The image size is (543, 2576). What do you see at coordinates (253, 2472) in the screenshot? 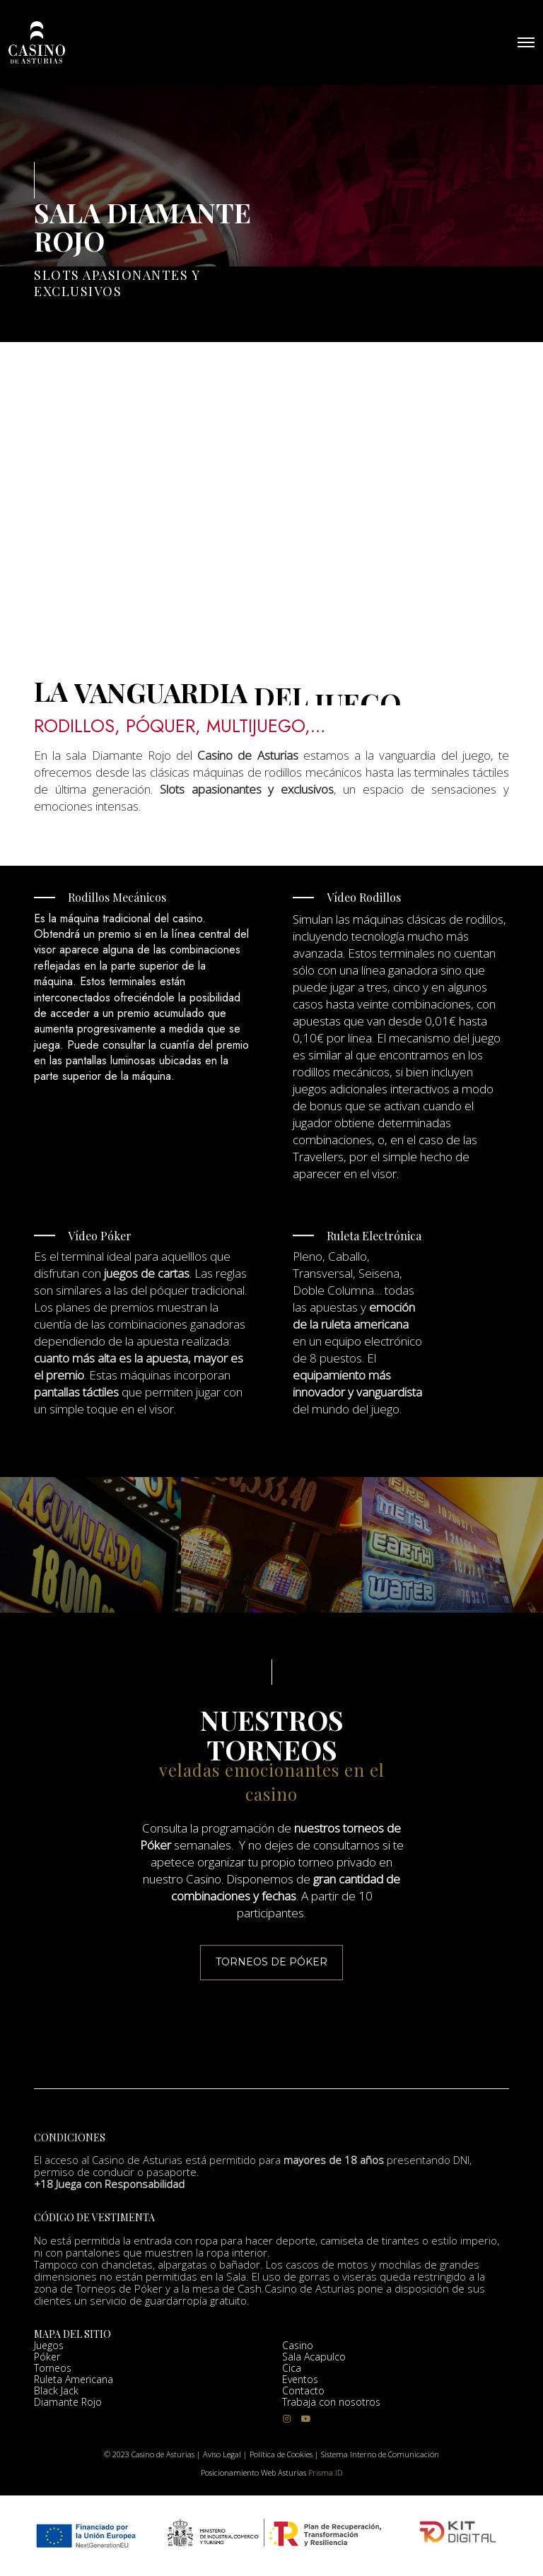
I see `Posicionamiento Web Asturias` at bounding box center [253, 2472].